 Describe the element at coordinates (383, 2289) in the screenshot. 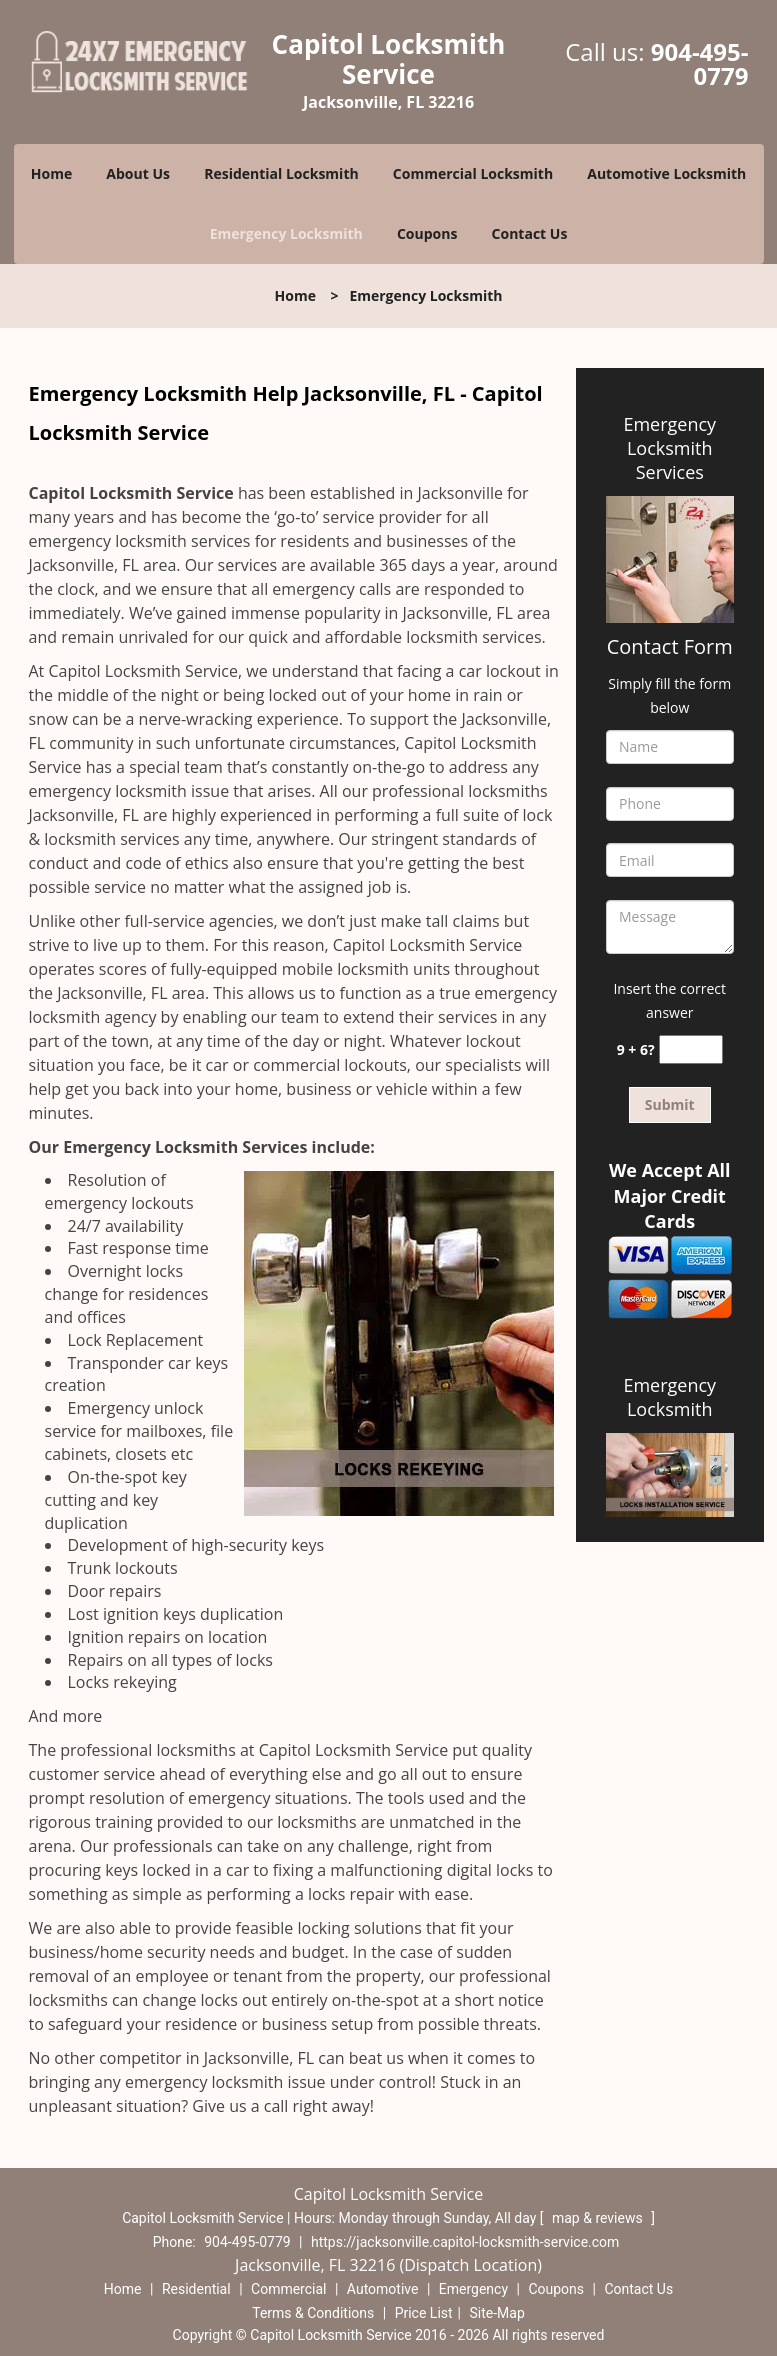

I see `Automotive` at that location.